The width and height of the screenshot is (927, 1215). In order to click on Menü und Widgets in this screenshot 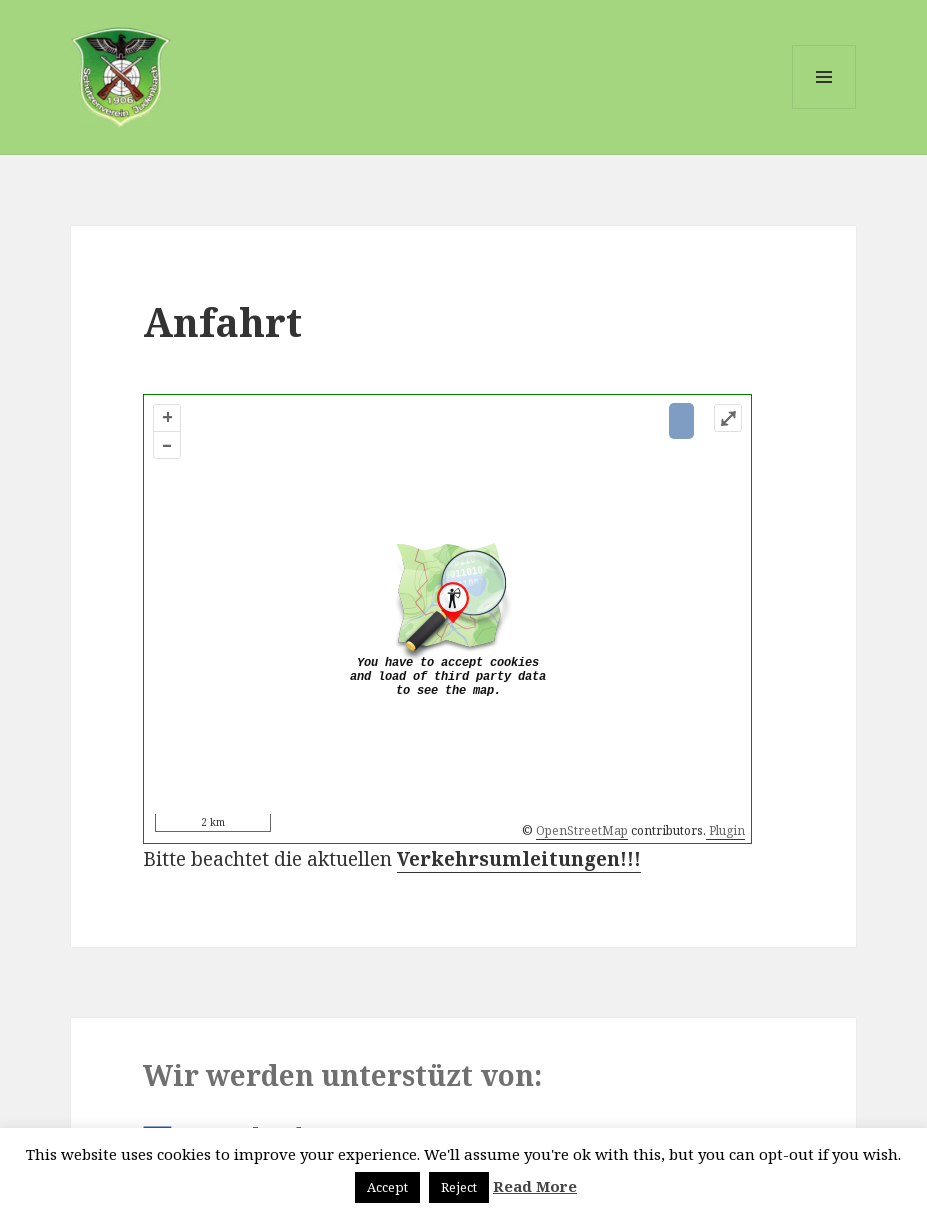, I will do `click(824, 108)`.